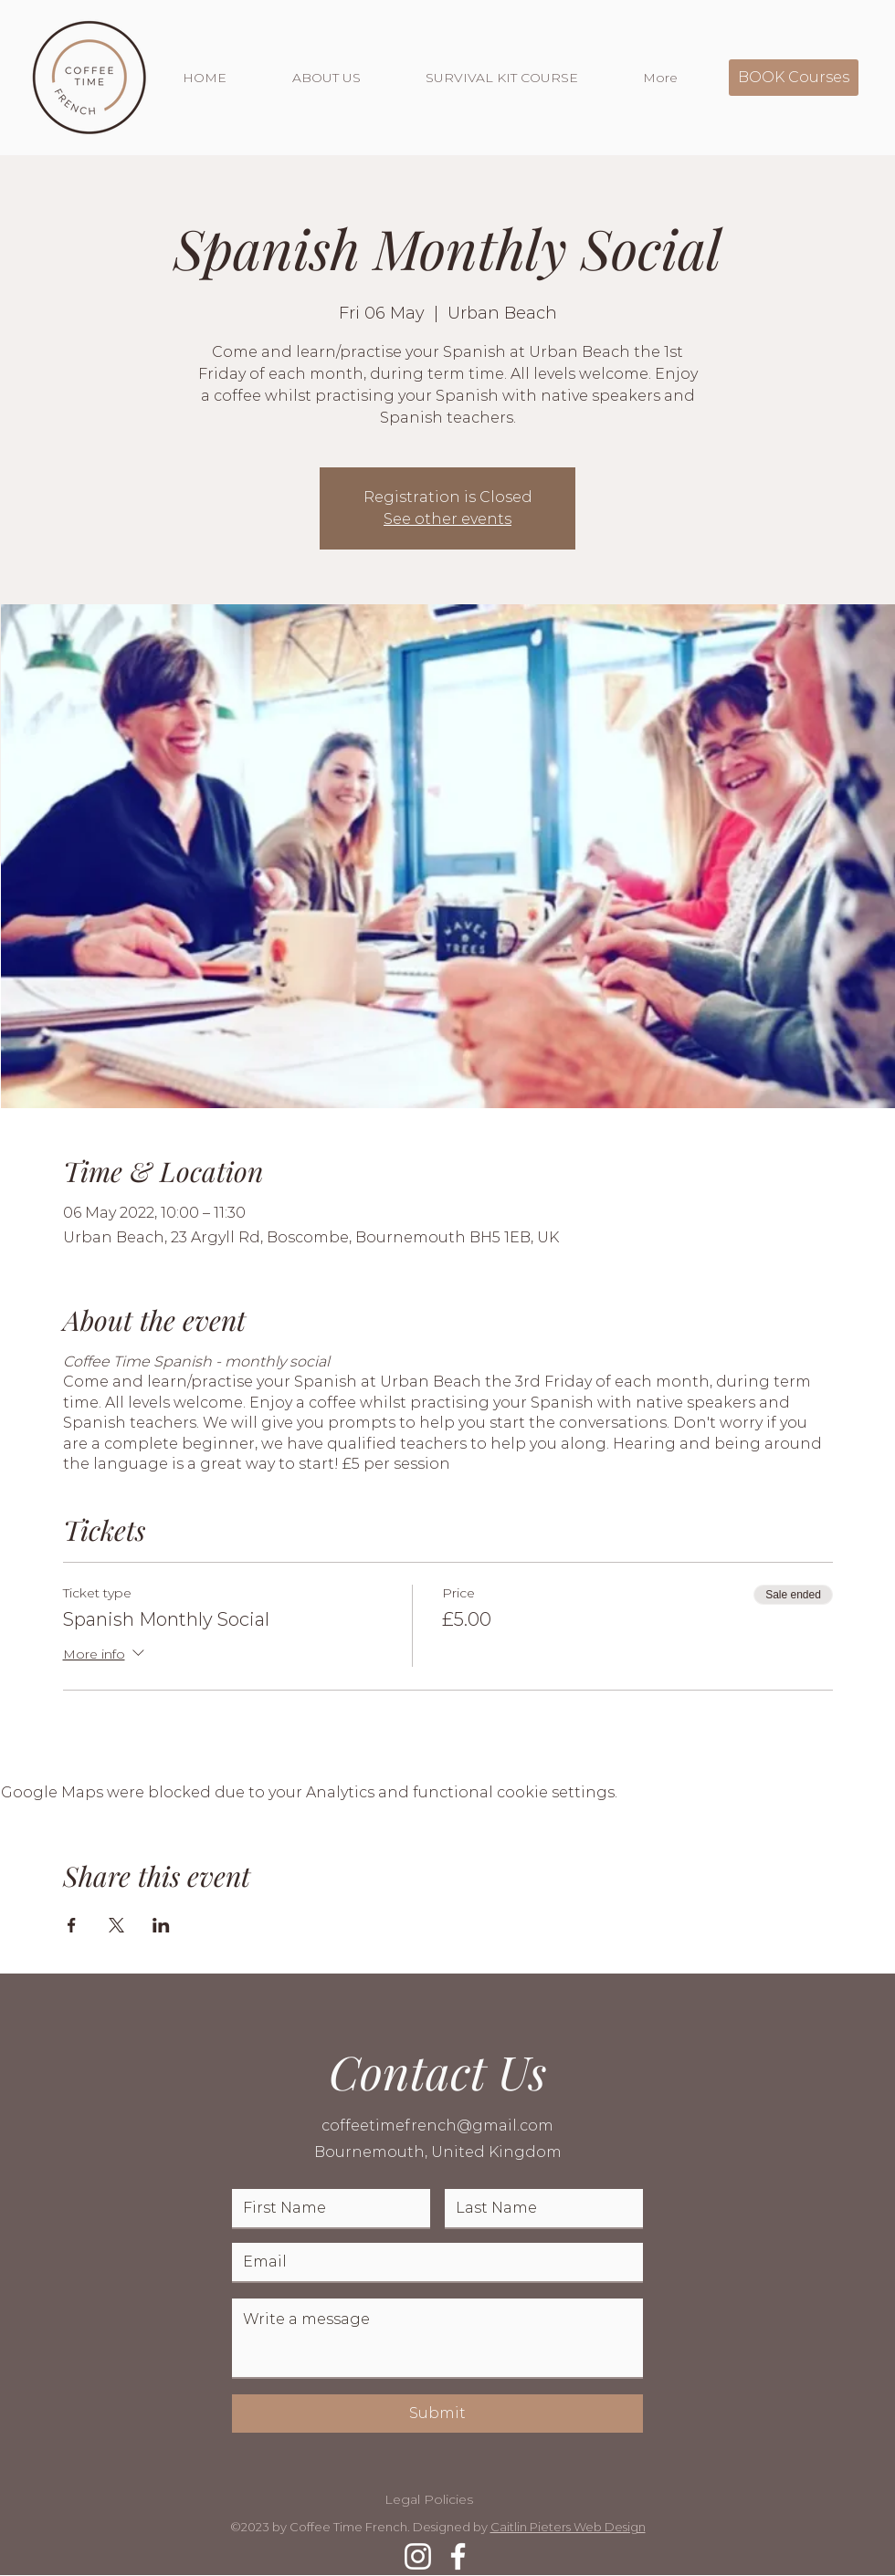 The width and height of the screenshot is (895, 2576). Describe the element at coordinates (437, 2125) in the screenshot. I see `coffeetimefrench@gmail.com` at that location.